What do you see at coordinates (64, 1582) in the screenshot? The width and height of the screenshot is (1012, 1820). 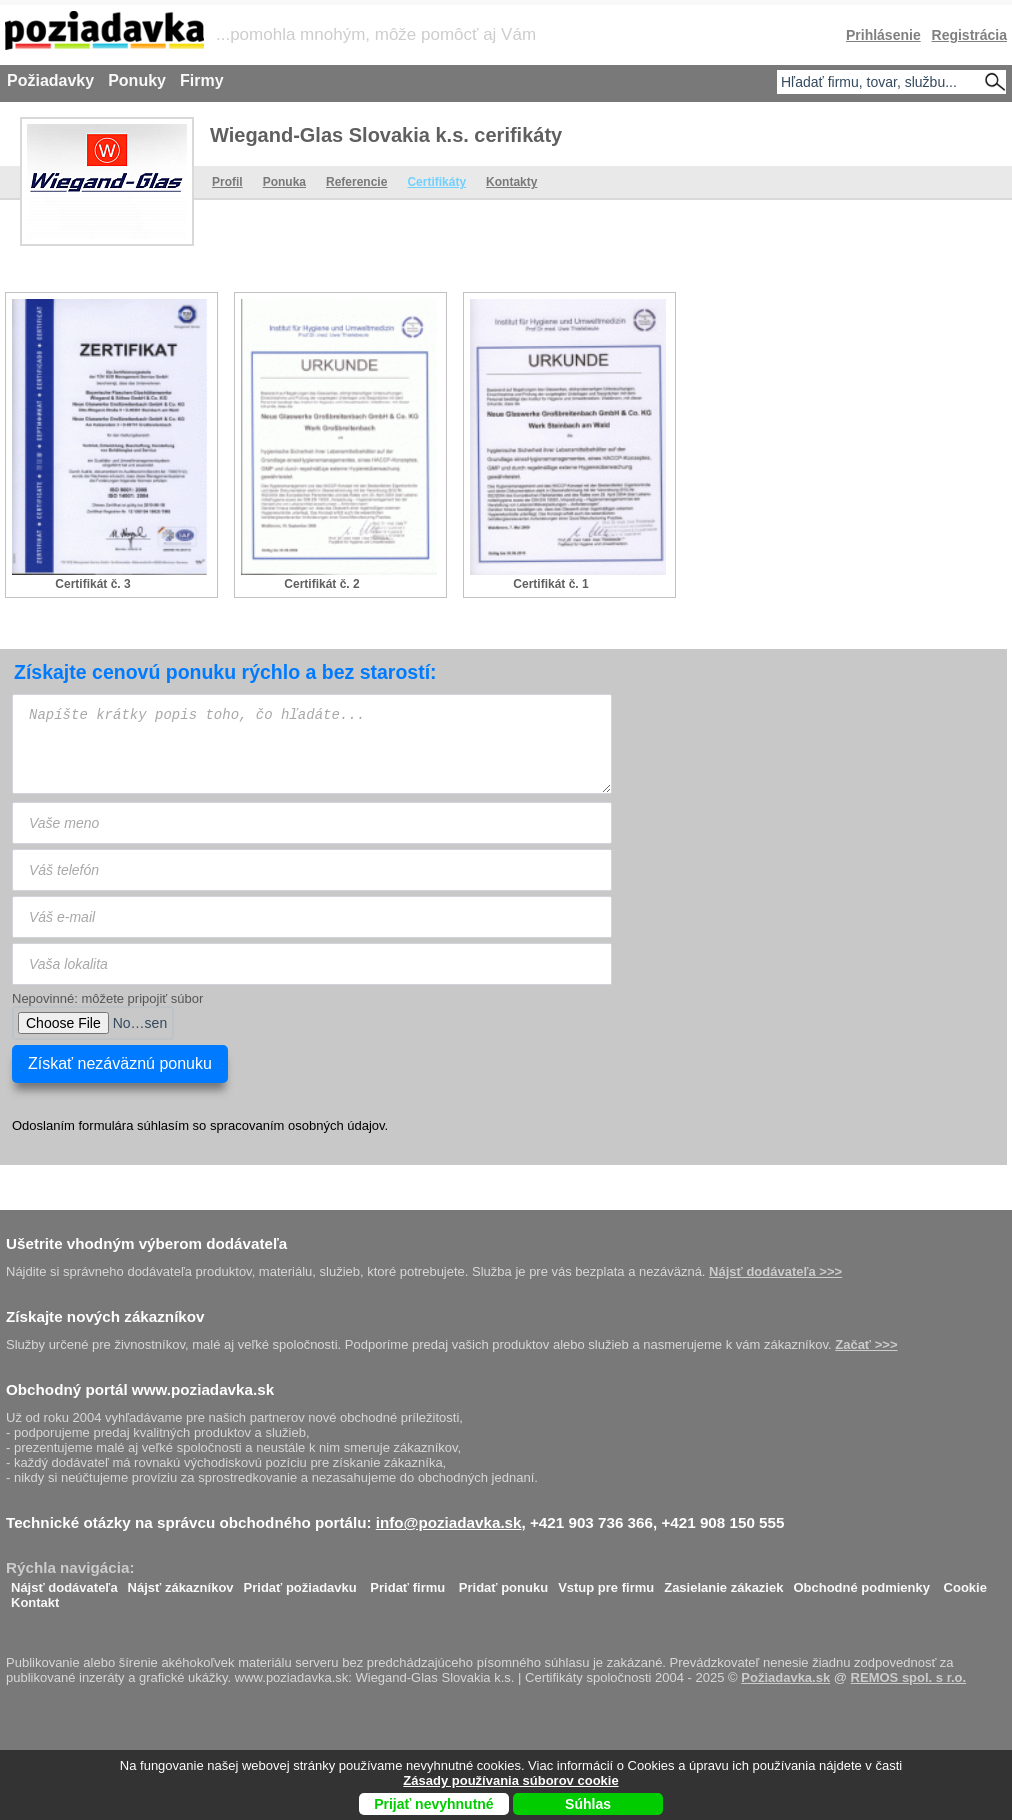 I see `Nájsť dodávateľa` at bounding box center [64, 1582].